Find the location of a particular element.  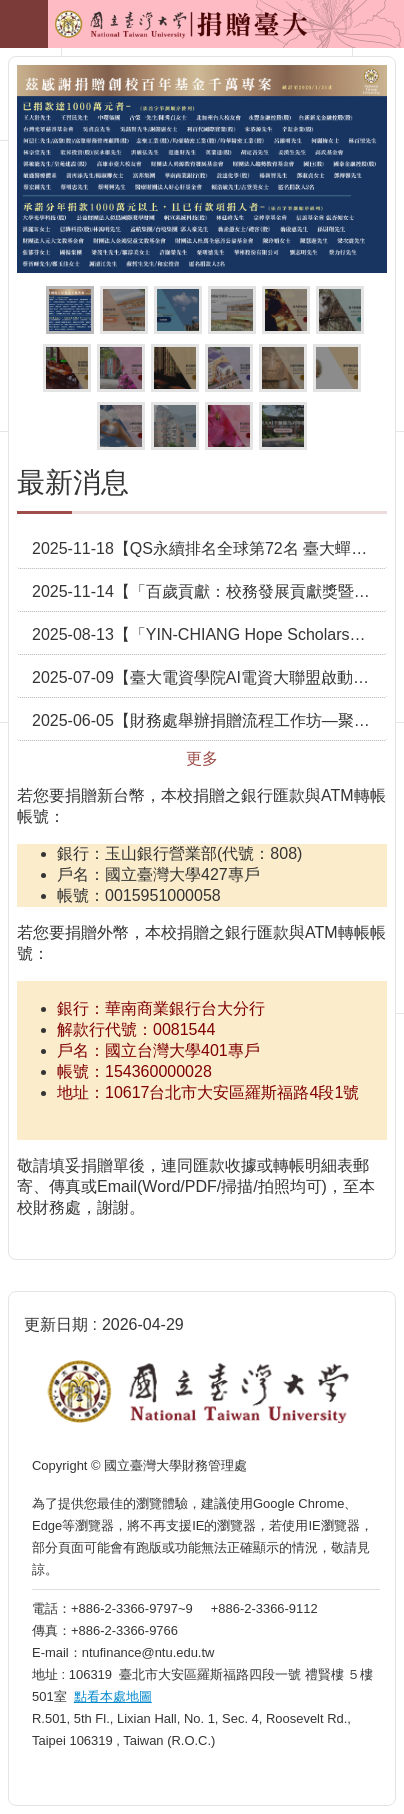

按我捐贈學生宿舍整建計畫 is located at coordinates (175, 426).